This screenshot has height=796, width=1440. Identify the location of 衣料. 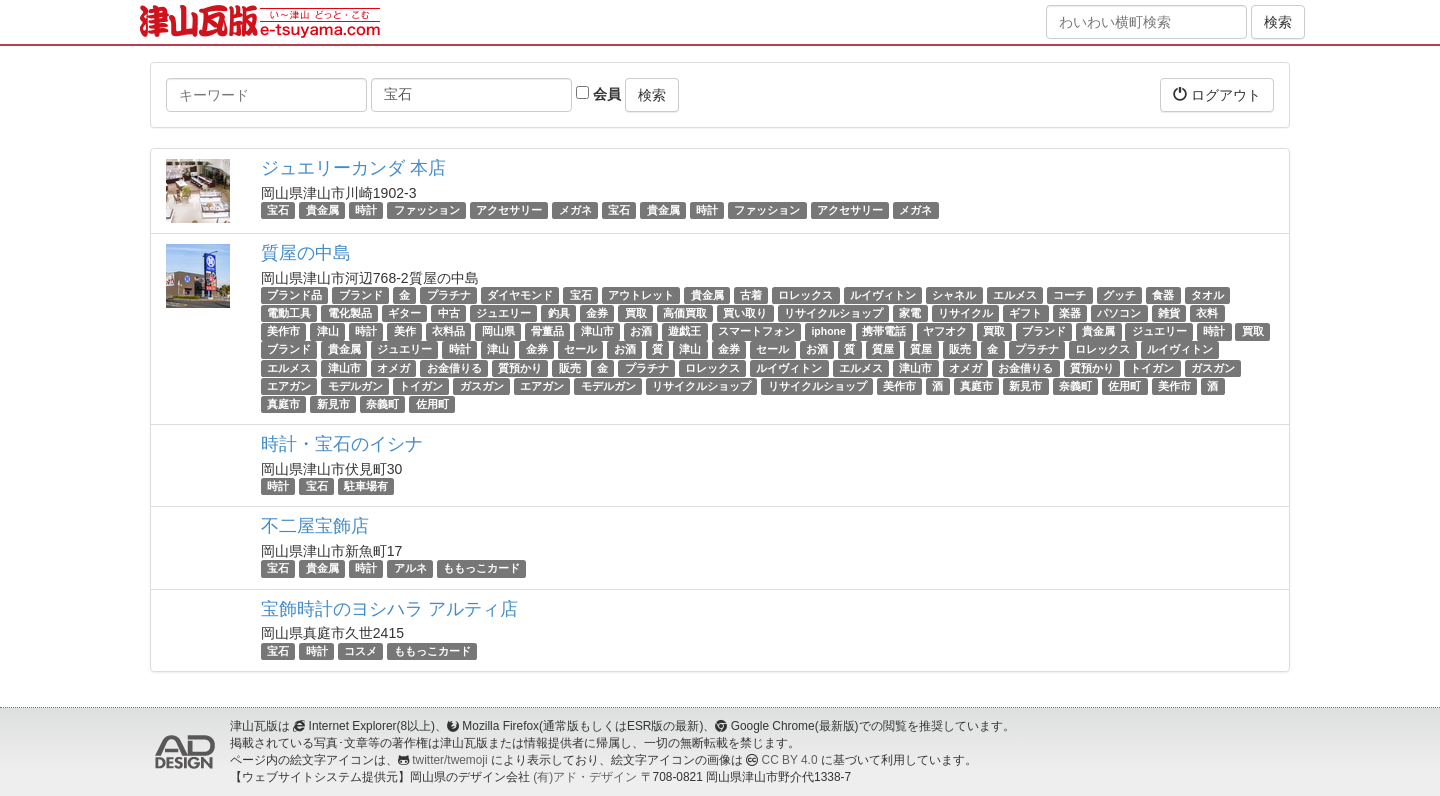
(1207, 313).